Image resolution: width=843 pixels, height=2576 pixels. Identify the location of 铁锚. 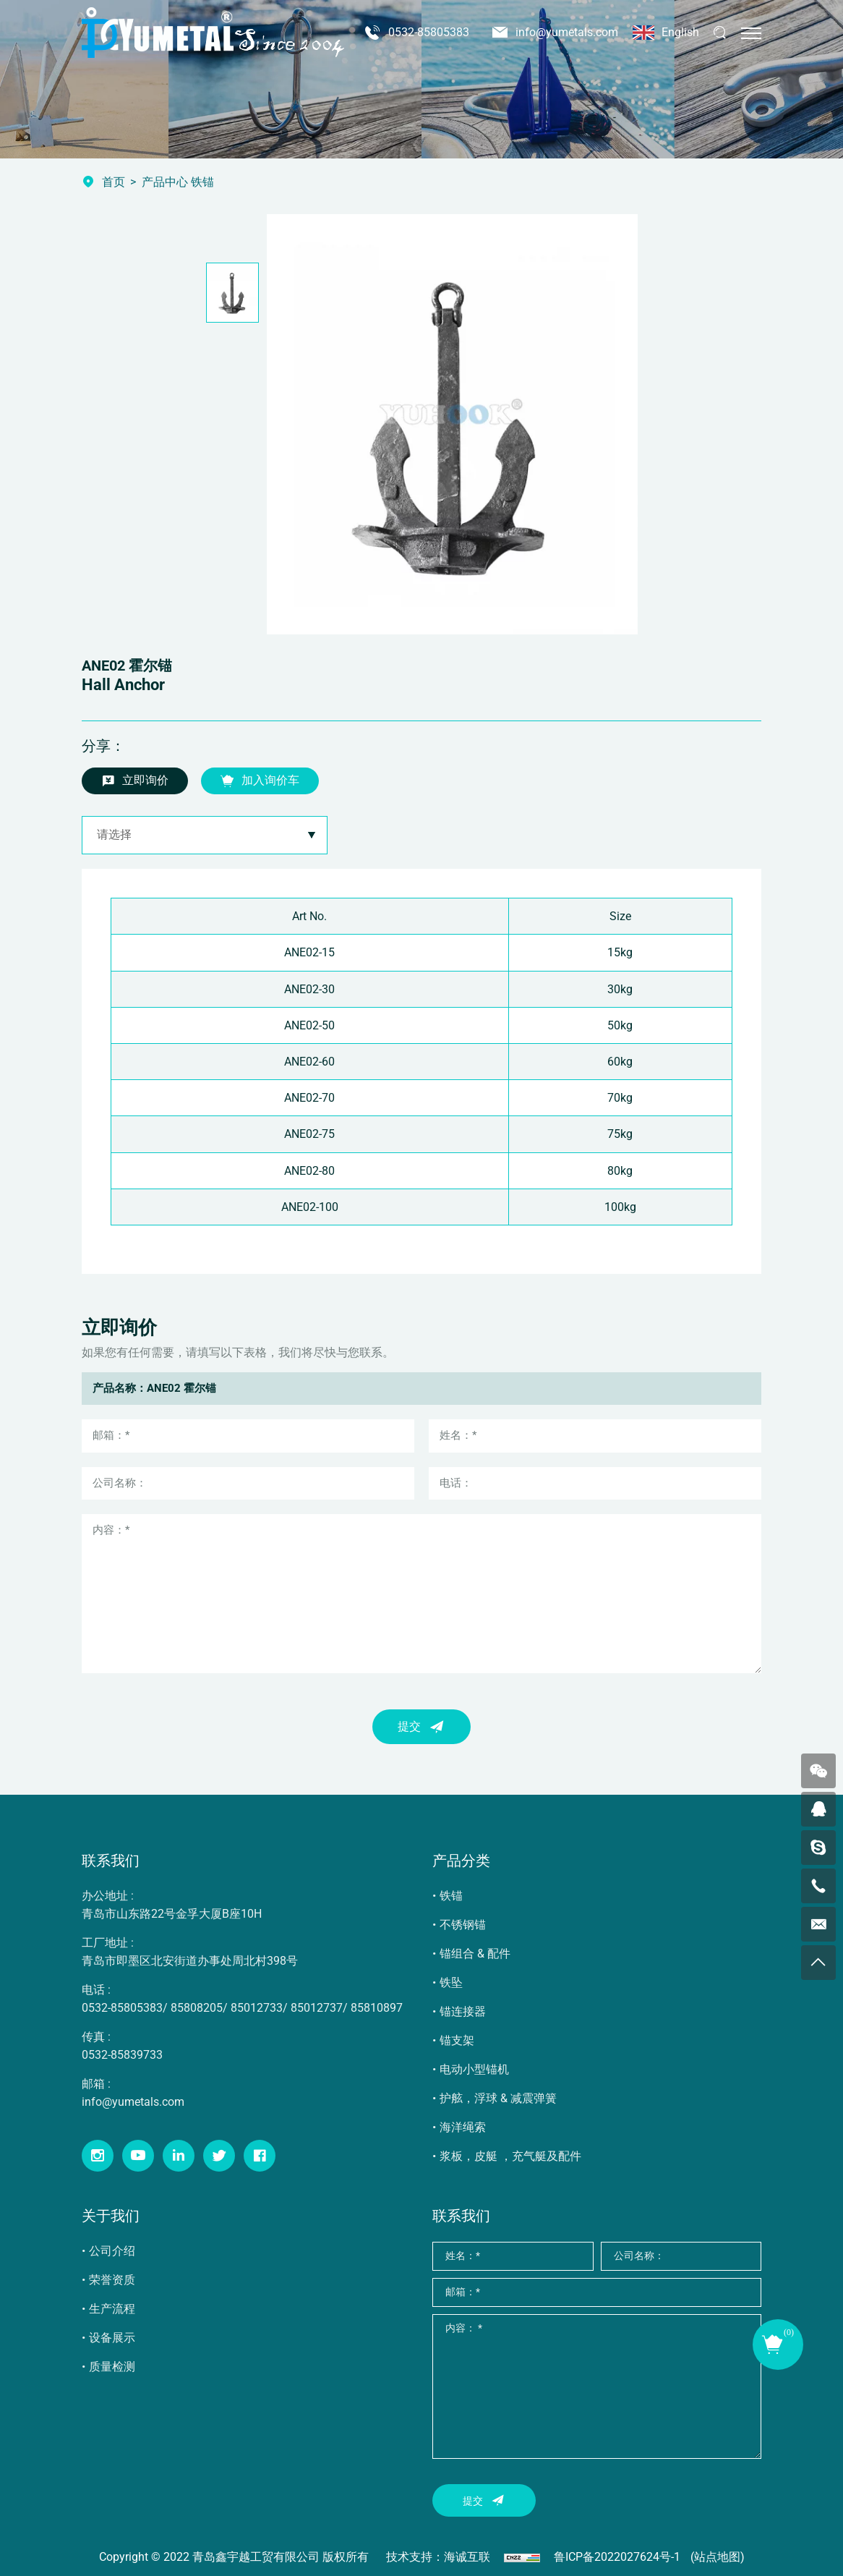
(451, 1896).